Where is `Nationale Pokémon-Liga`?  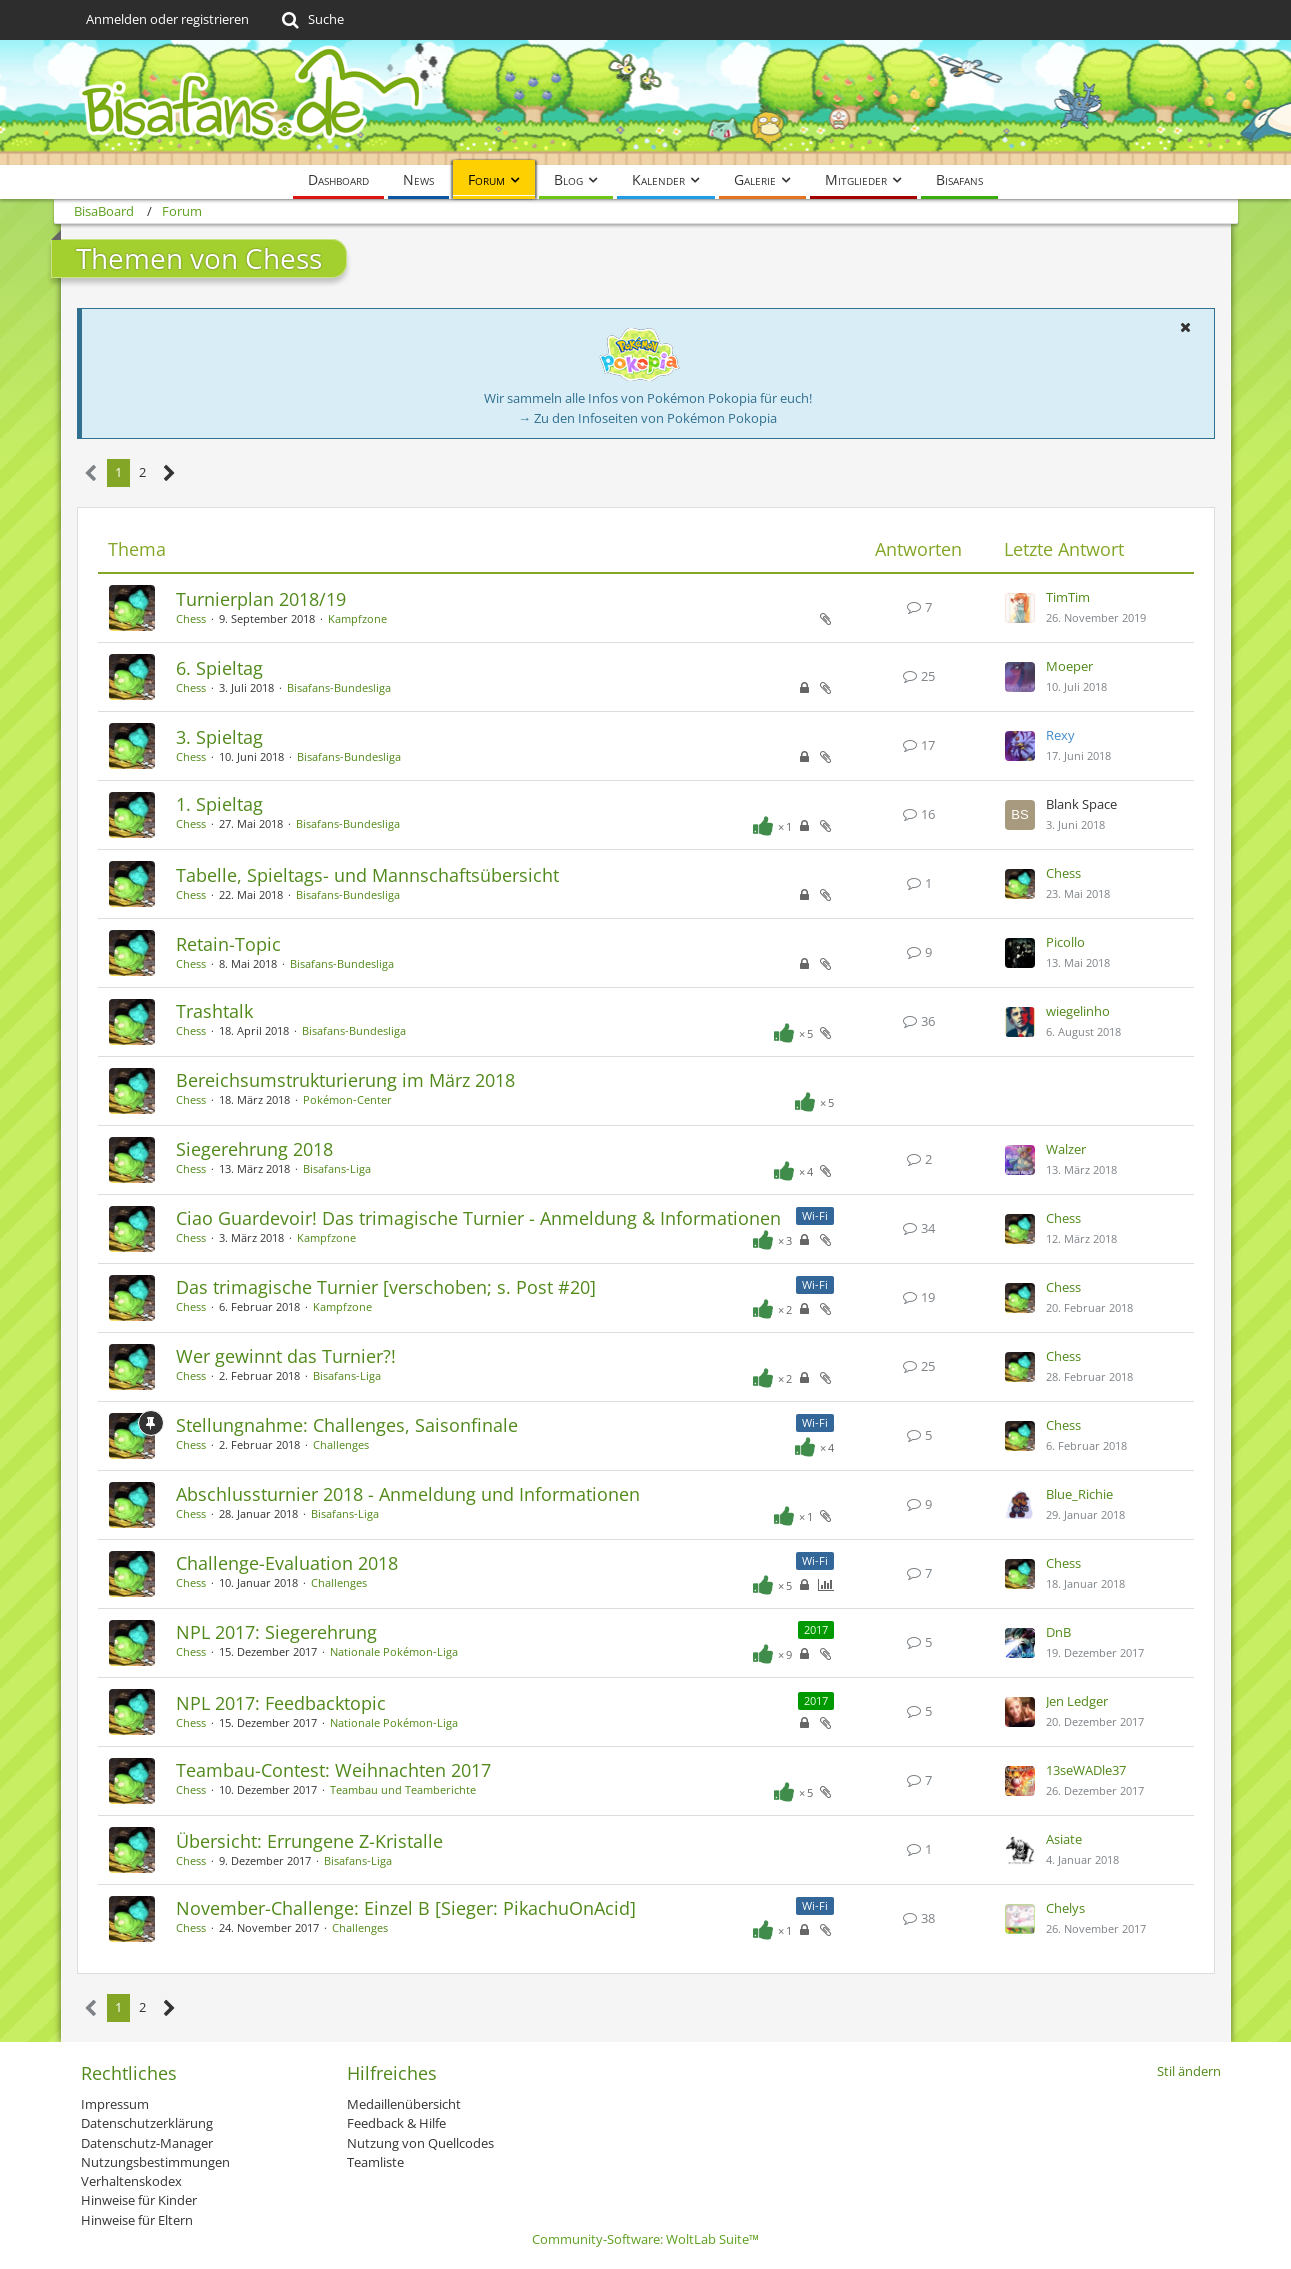 Nationale Pokémon-Liga is located at coordinates (394, 1651).